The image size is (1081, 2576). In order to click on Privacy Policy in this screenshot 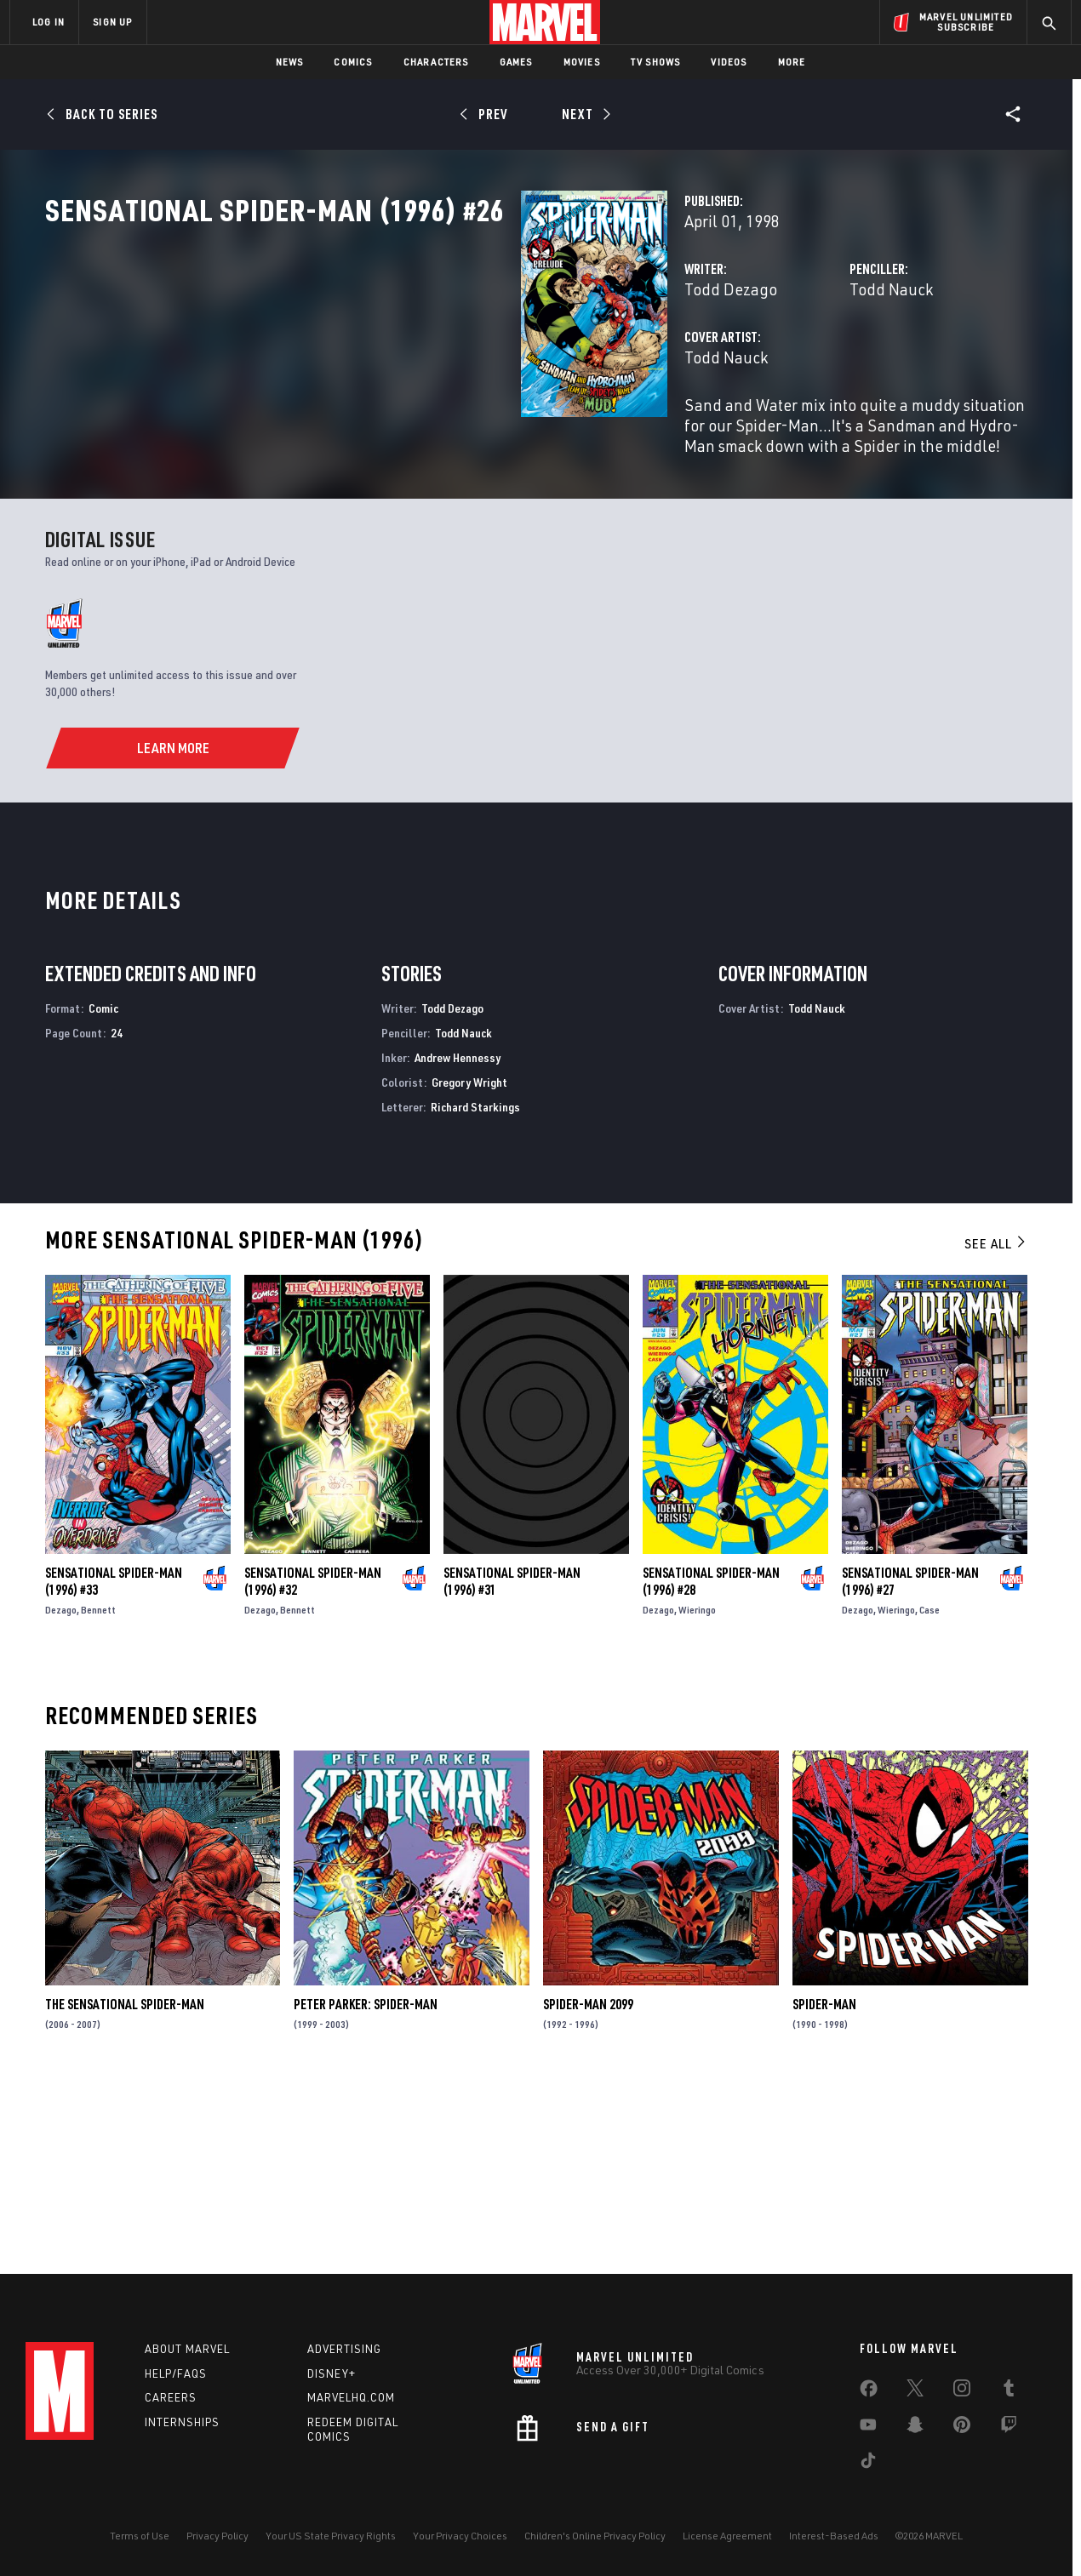, I will do `click(217, 2535)`.